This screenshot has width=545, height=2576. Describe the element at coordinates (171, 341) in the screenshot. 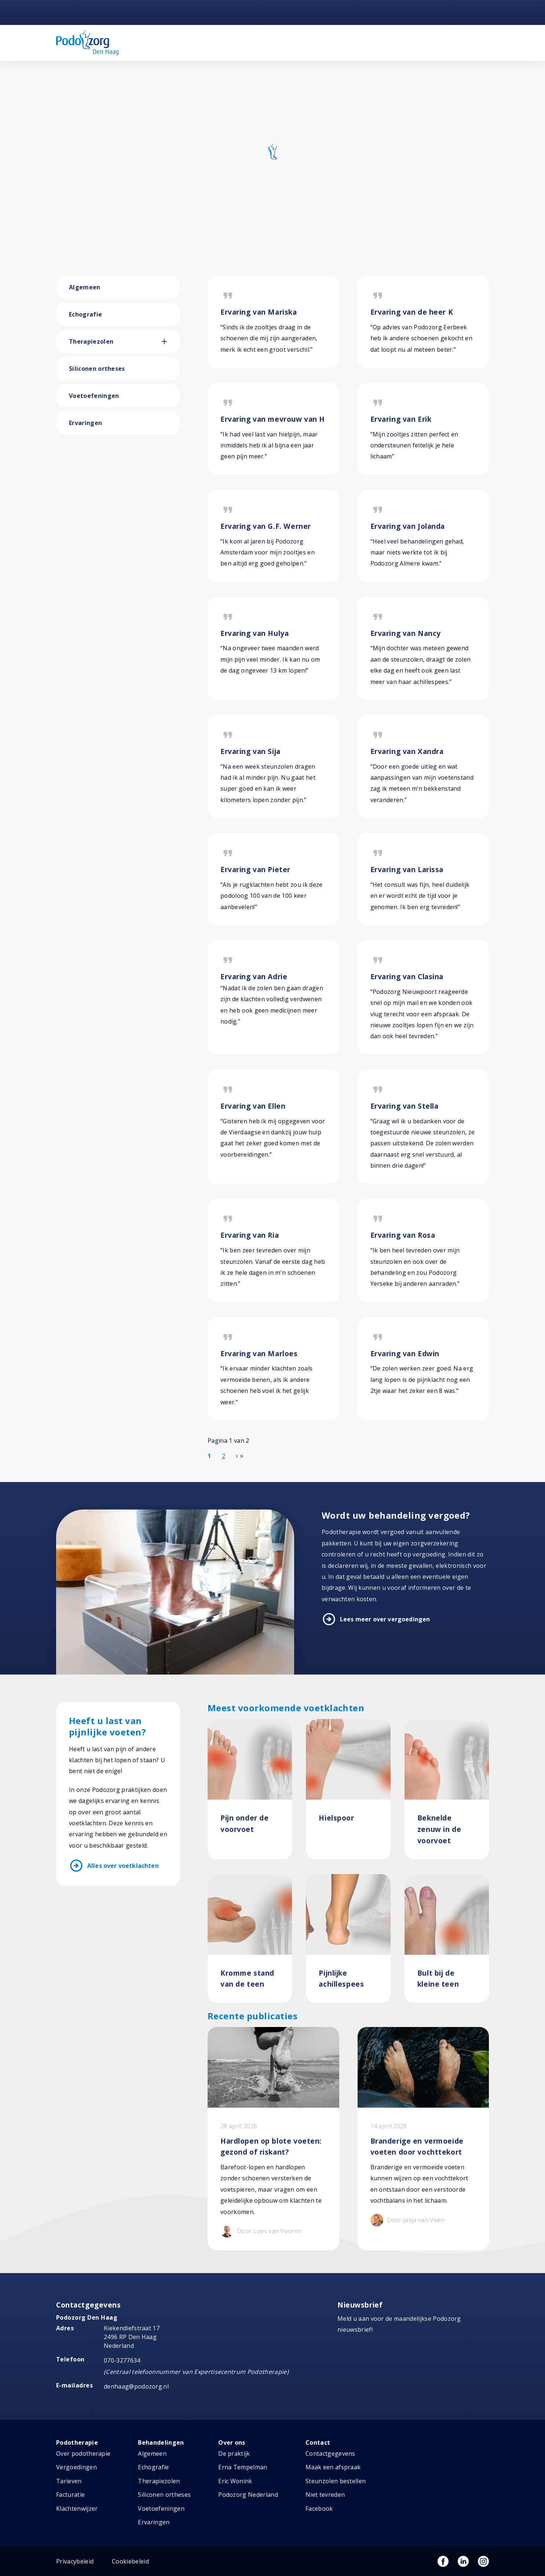

I see `[button]` at that location.